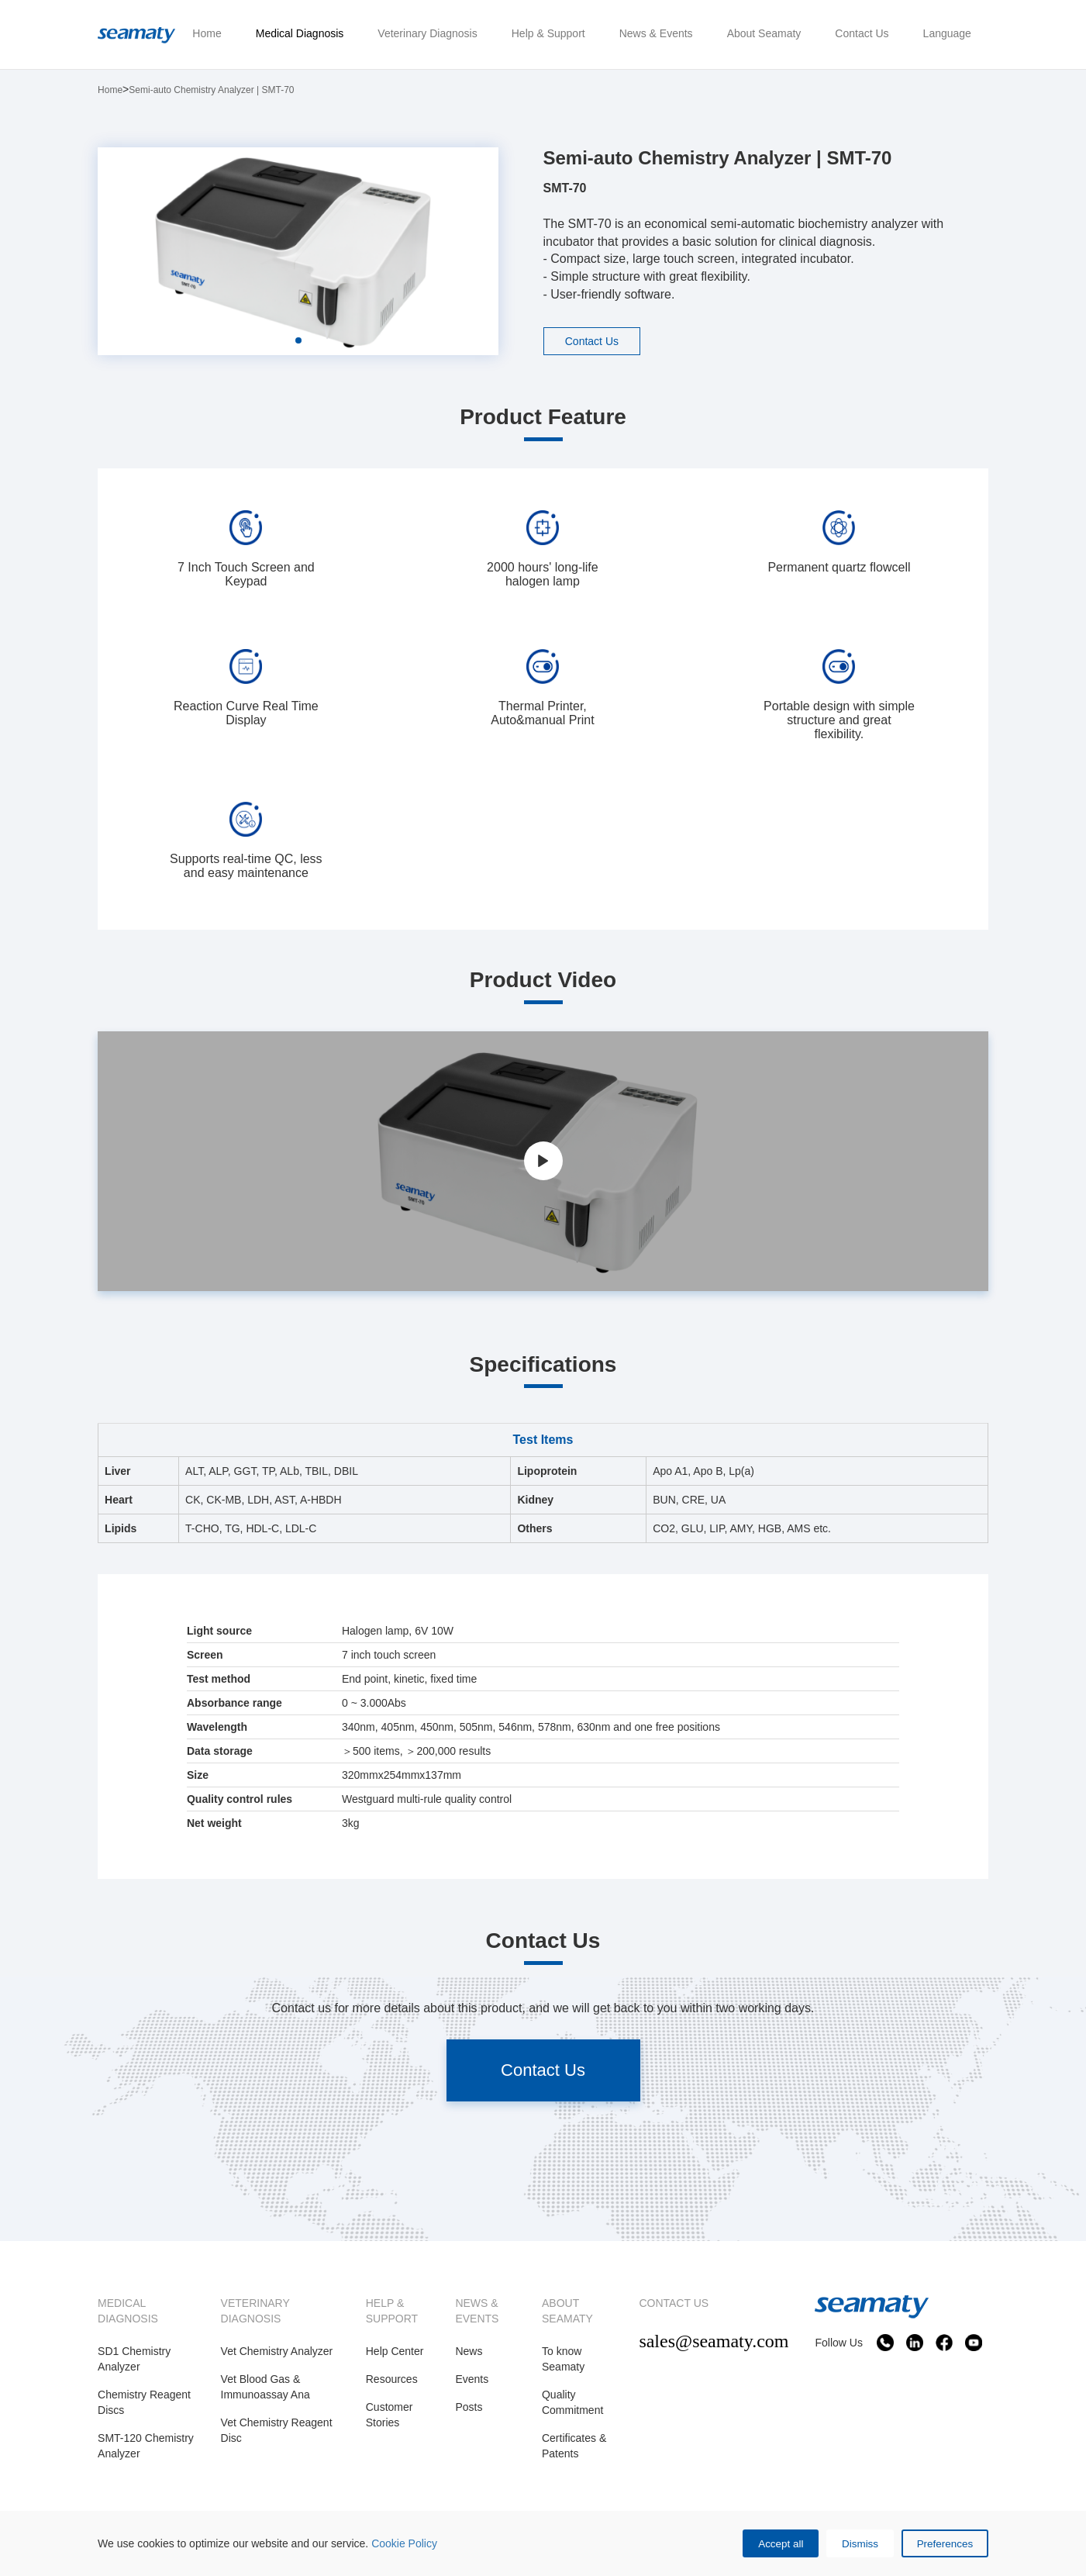 The image size is (1086, 2576). Describe the element at coordinates (277, 2431) in the screenshot. I see `Vet Chemistry Reagent Disc` at that location.